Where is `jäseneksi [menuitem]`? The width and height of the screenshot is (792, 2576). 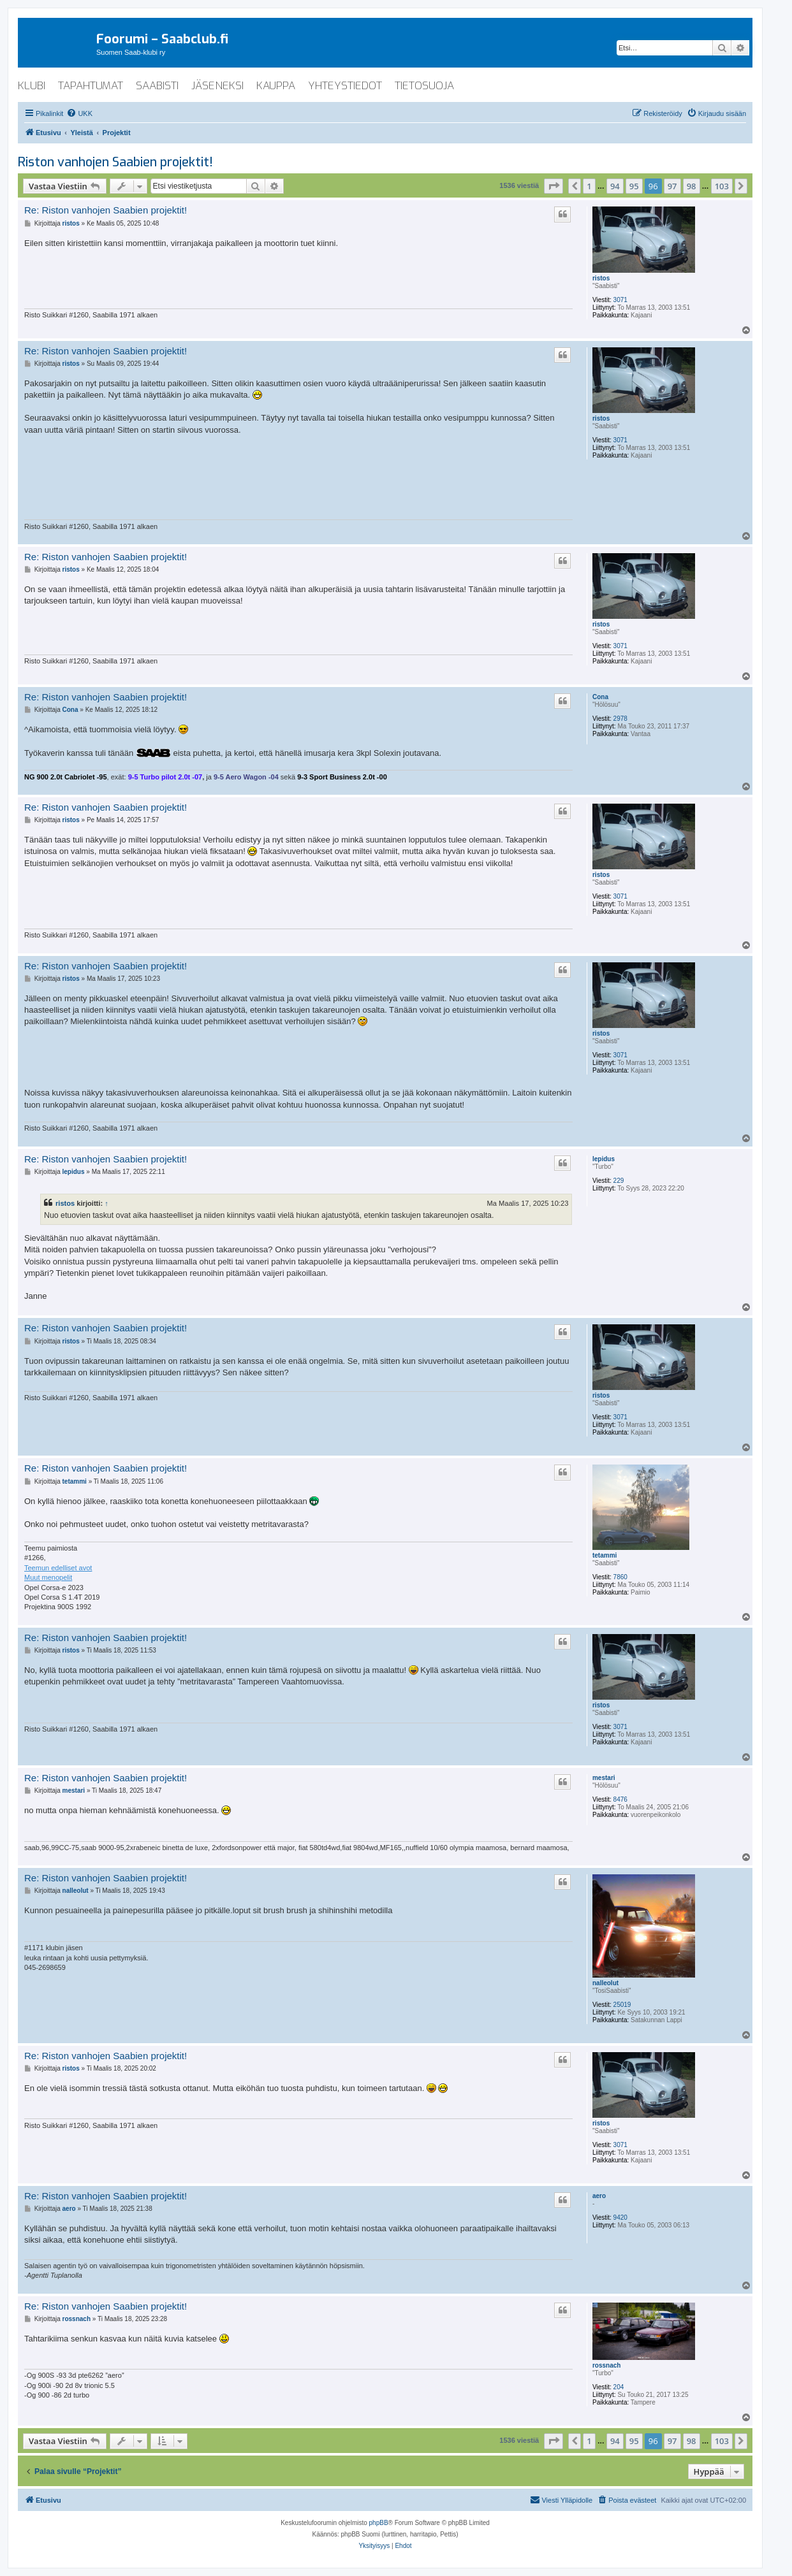 jäseneksi [menuitem] is located at coordinates (217, 85).